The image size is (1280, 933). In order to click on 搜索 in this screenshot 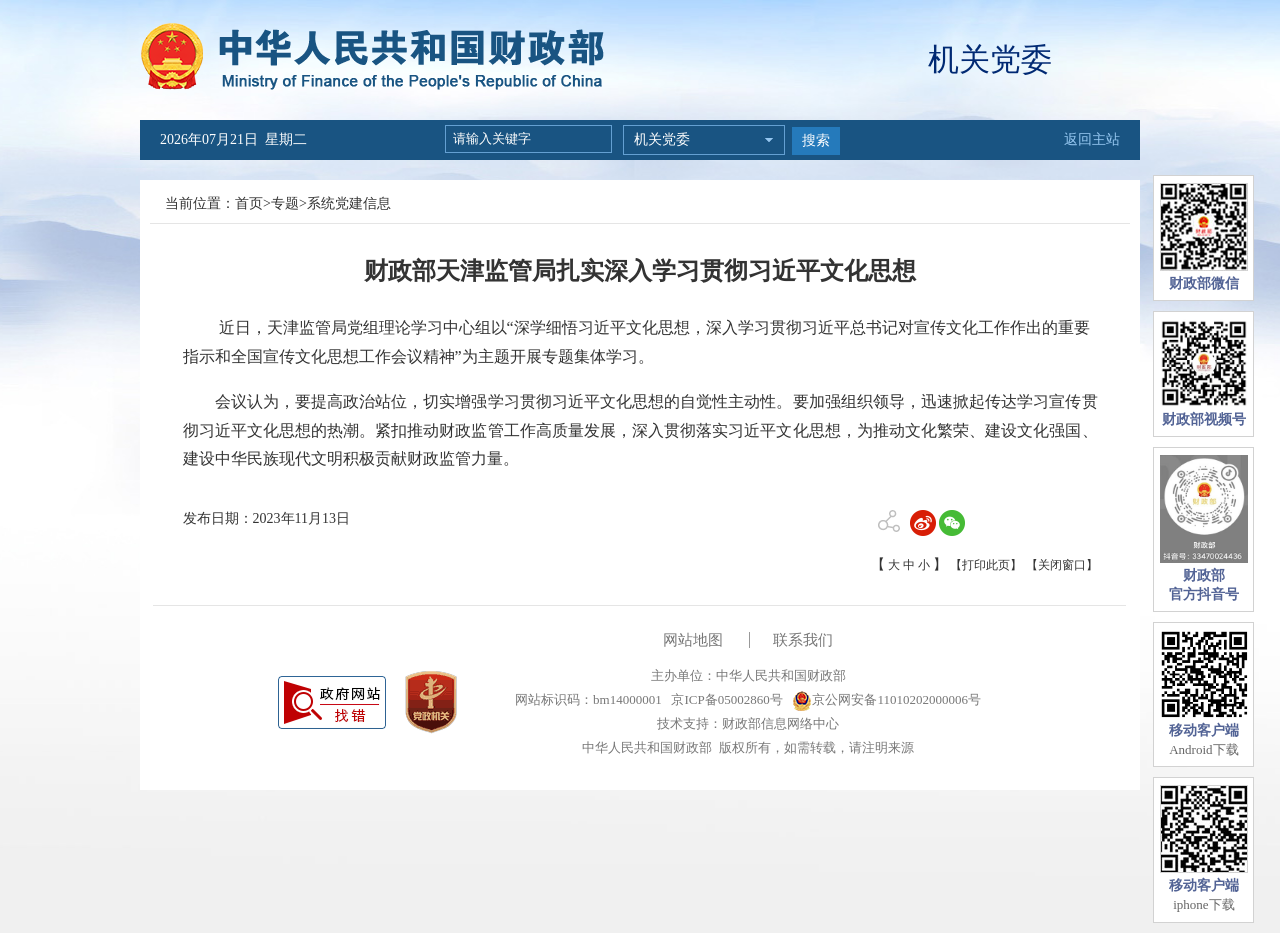, I will do `click(816, 140)`.